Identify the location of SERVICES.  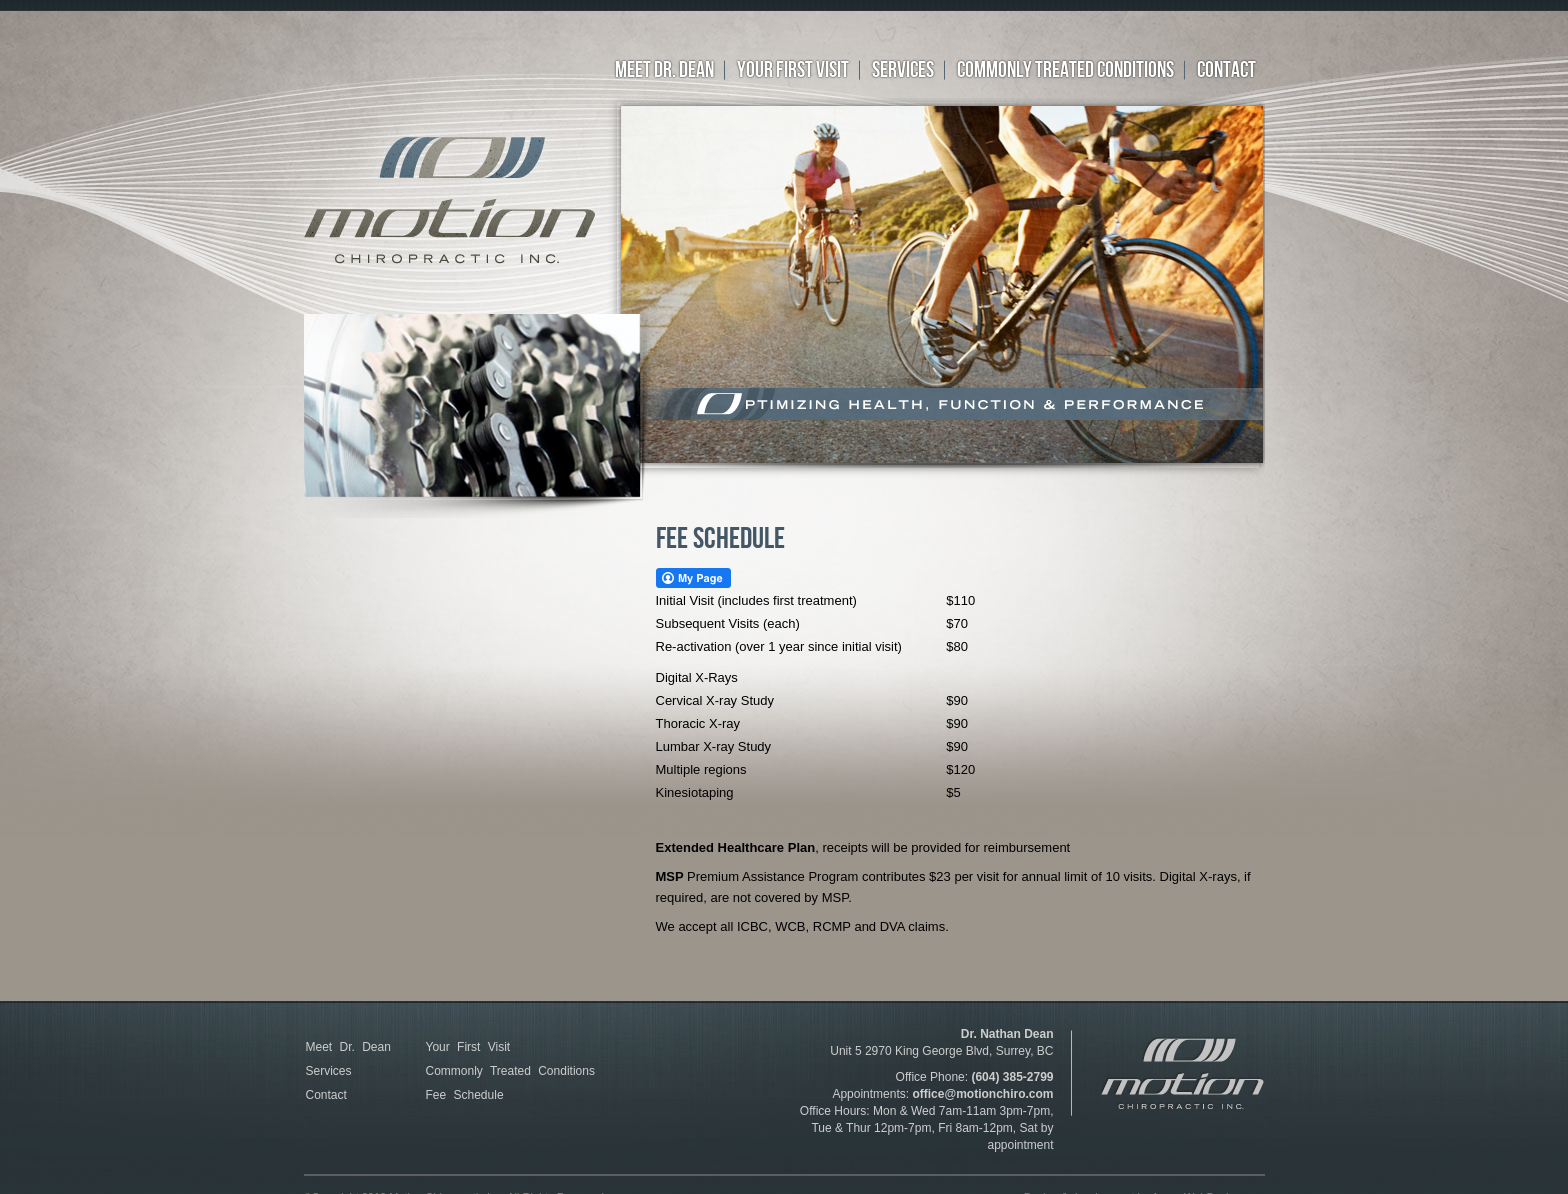
(903, 70).